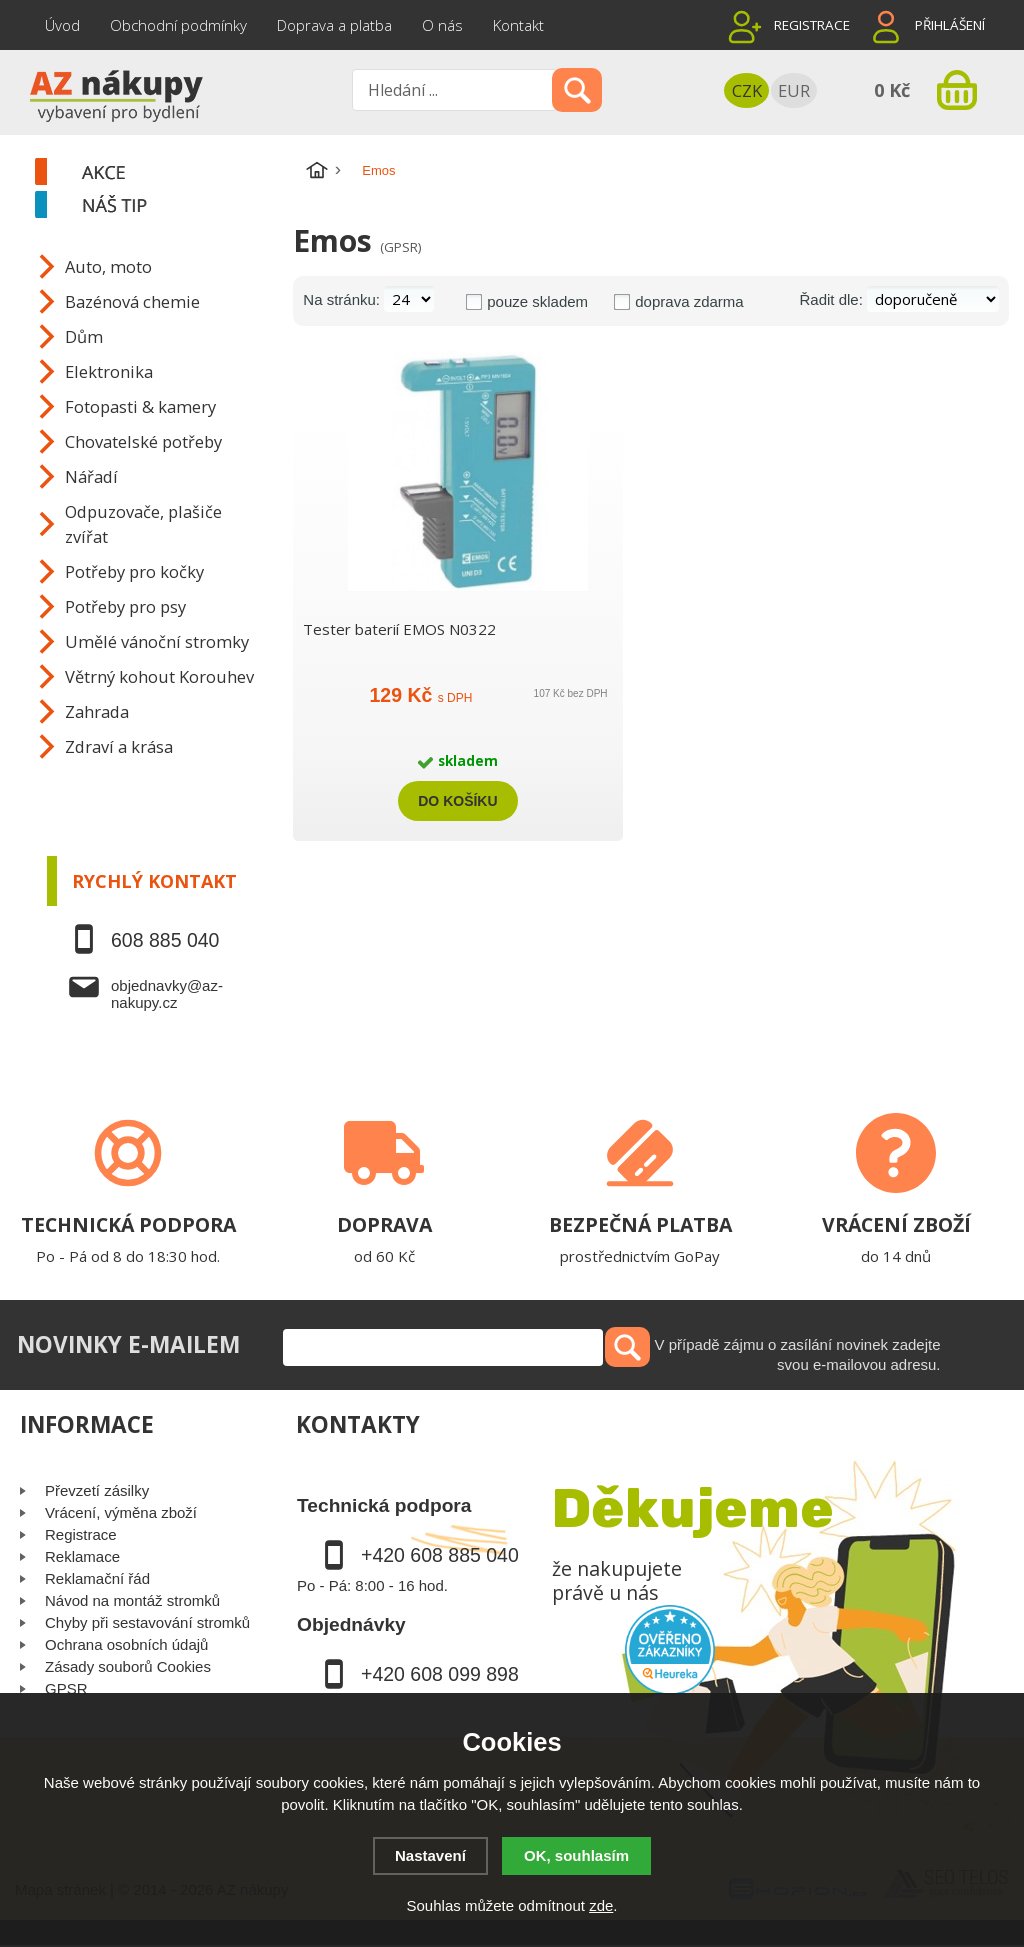  I want to click on Reklamační řád, so click(97, 1578).